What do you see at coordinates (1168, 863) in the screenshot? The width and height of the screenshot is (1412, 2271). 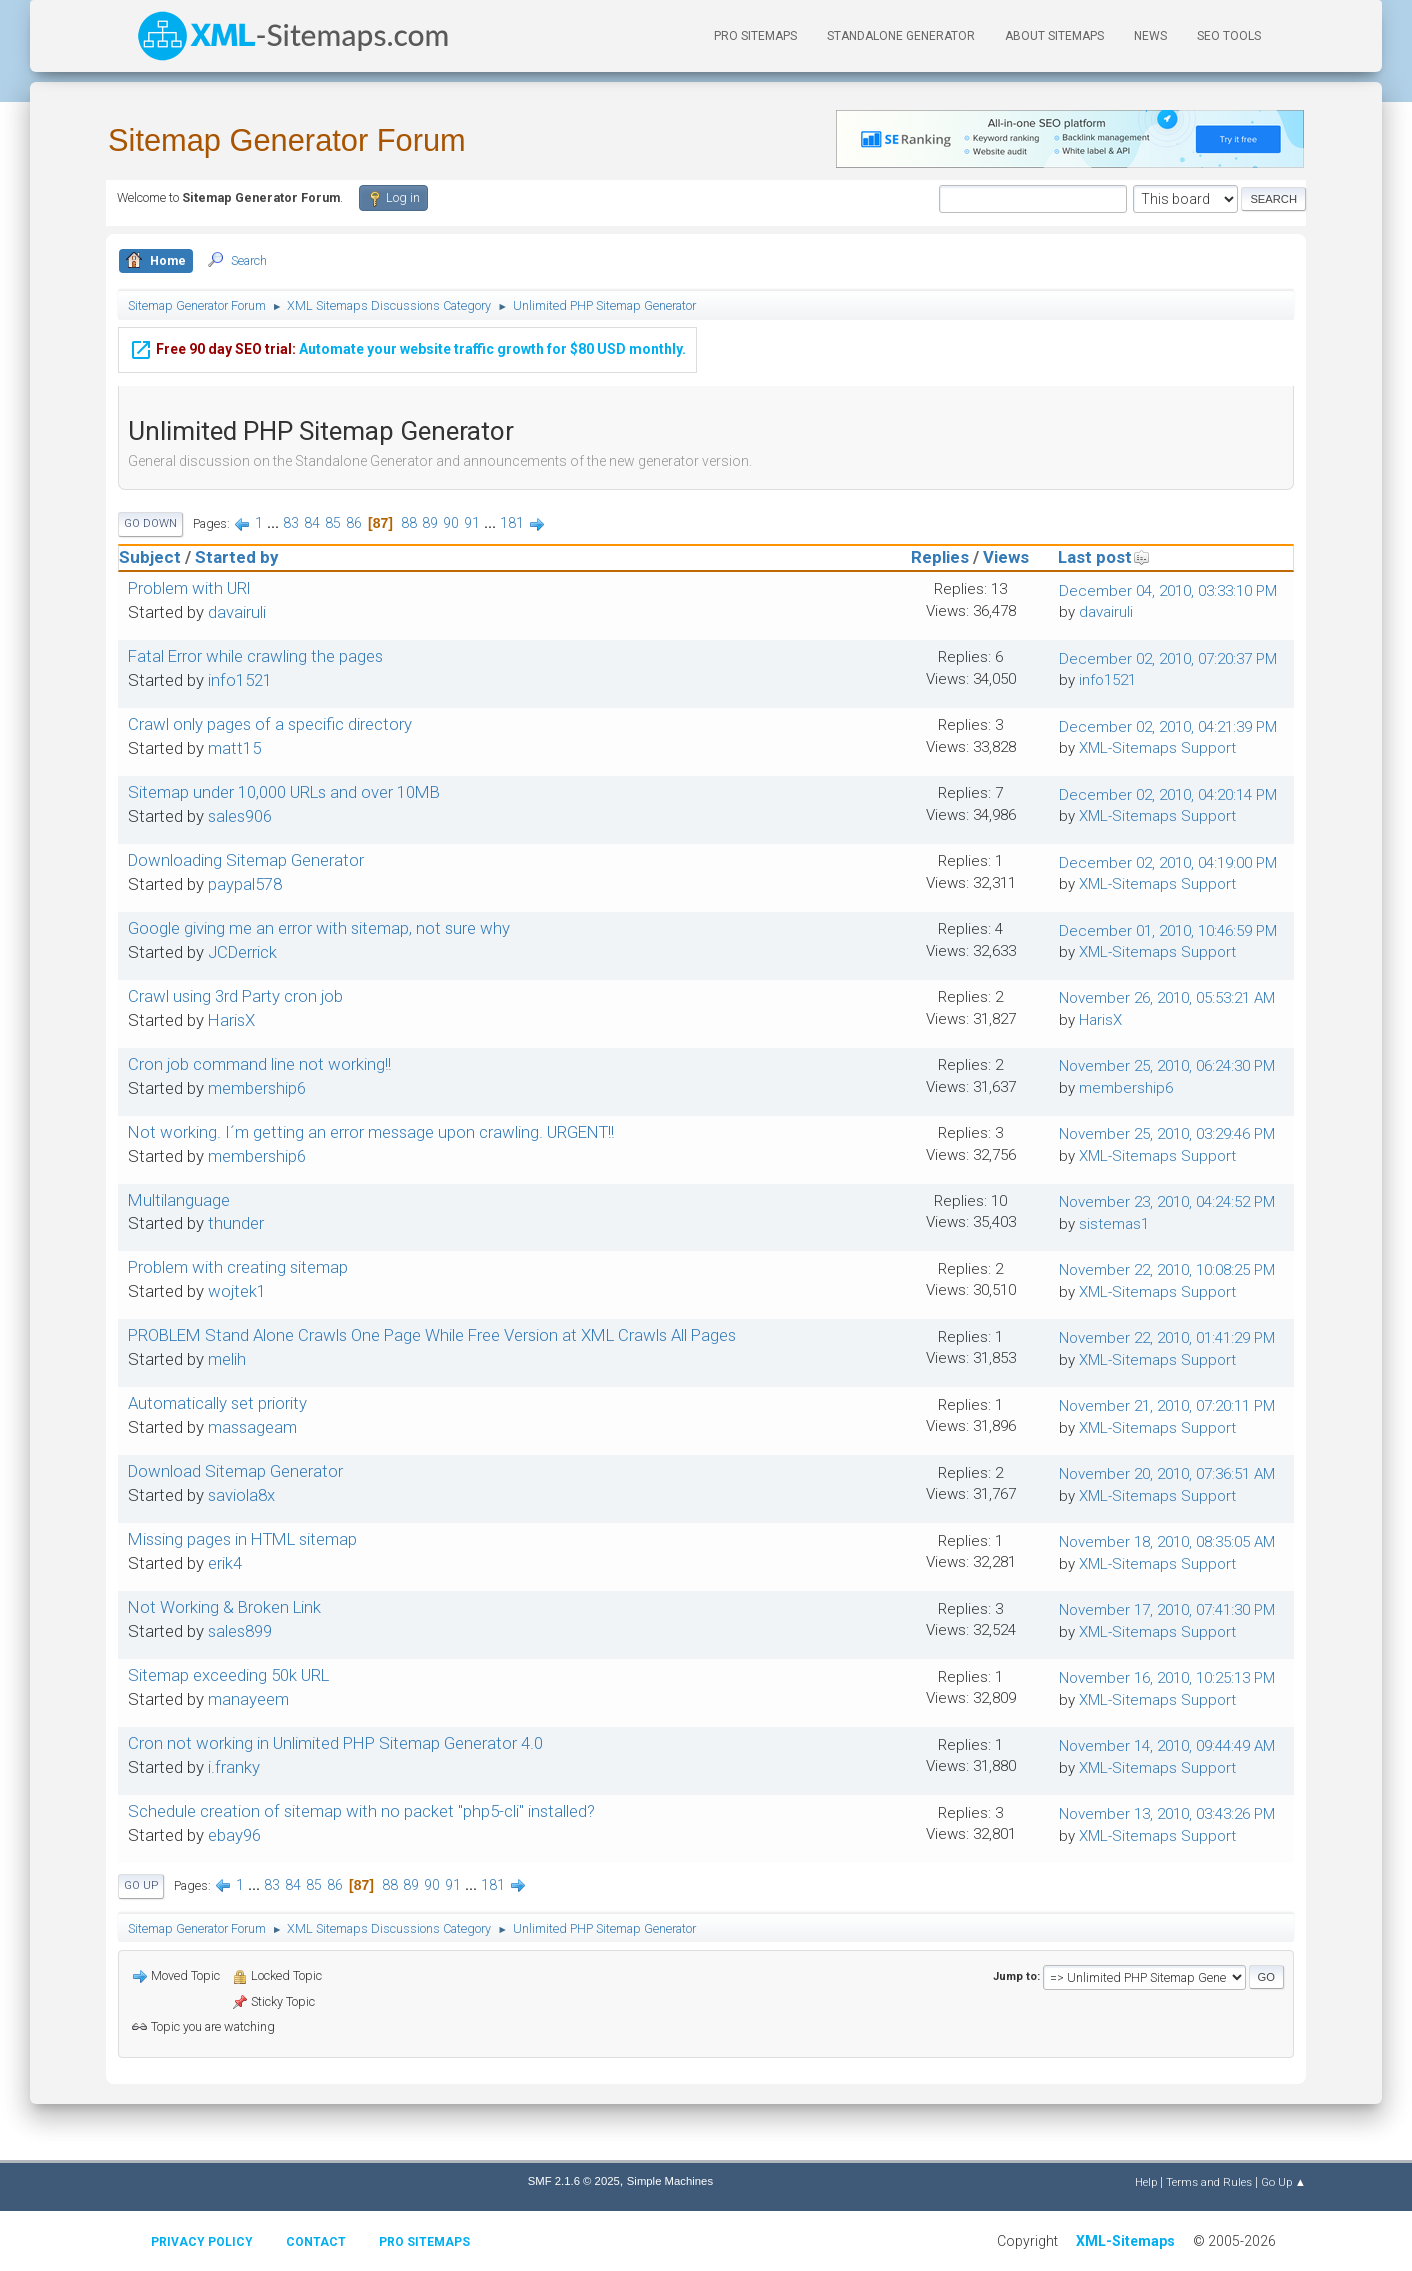 I see `December 02, 2010, 04:19:00 PM` at bounding box center [1168, 863].